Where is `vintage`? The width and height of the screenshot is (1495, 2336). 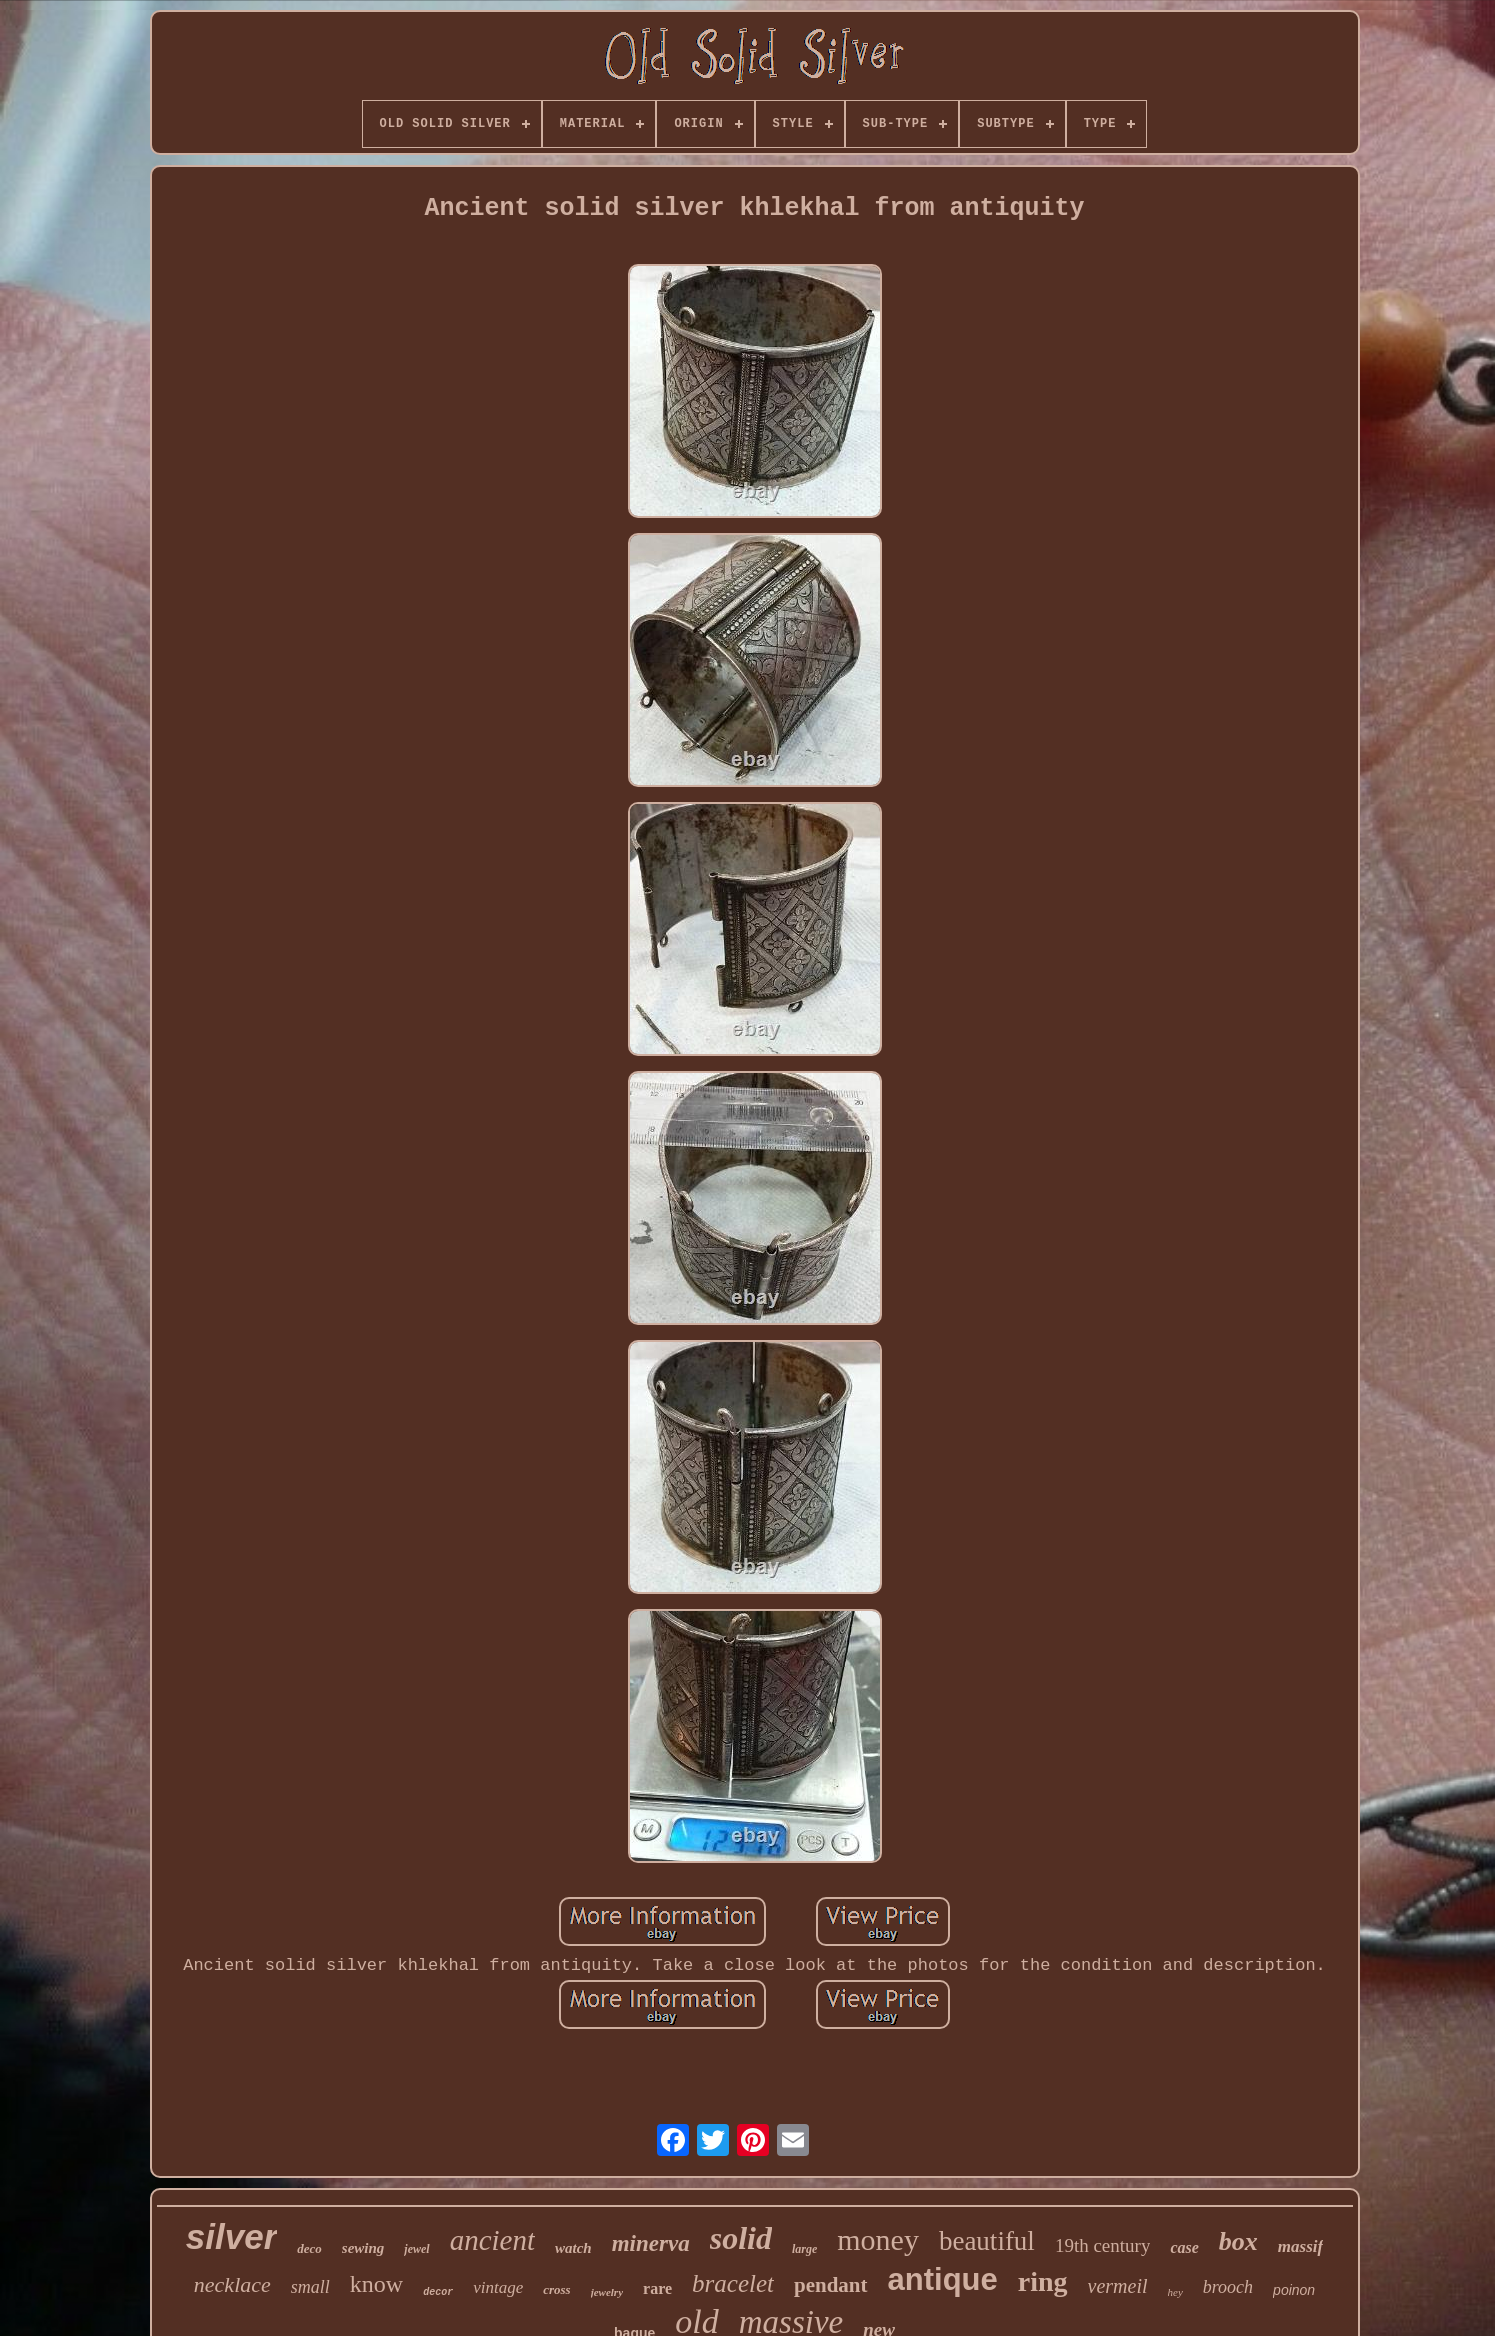
vintage is located at coordinates (498, 2287).